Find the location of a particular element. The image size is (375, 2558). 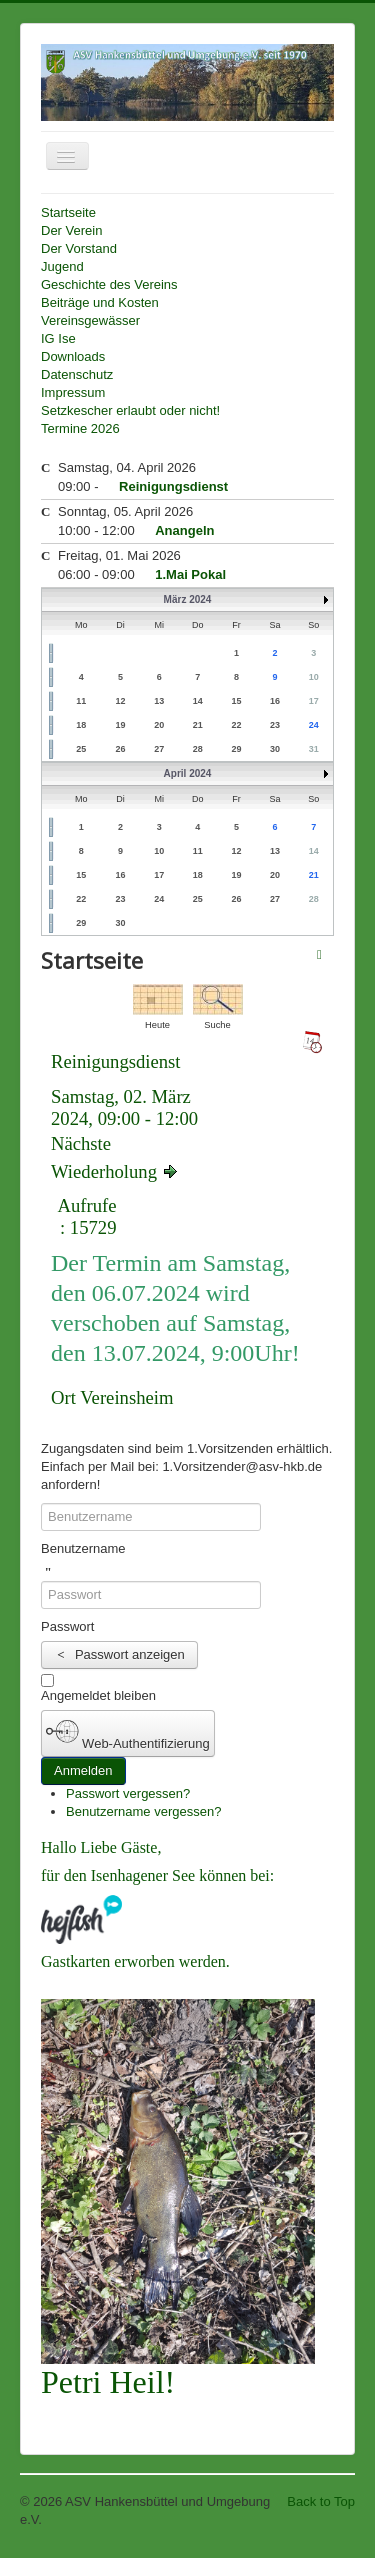

IG Ise is located at coordinates (58, 338).